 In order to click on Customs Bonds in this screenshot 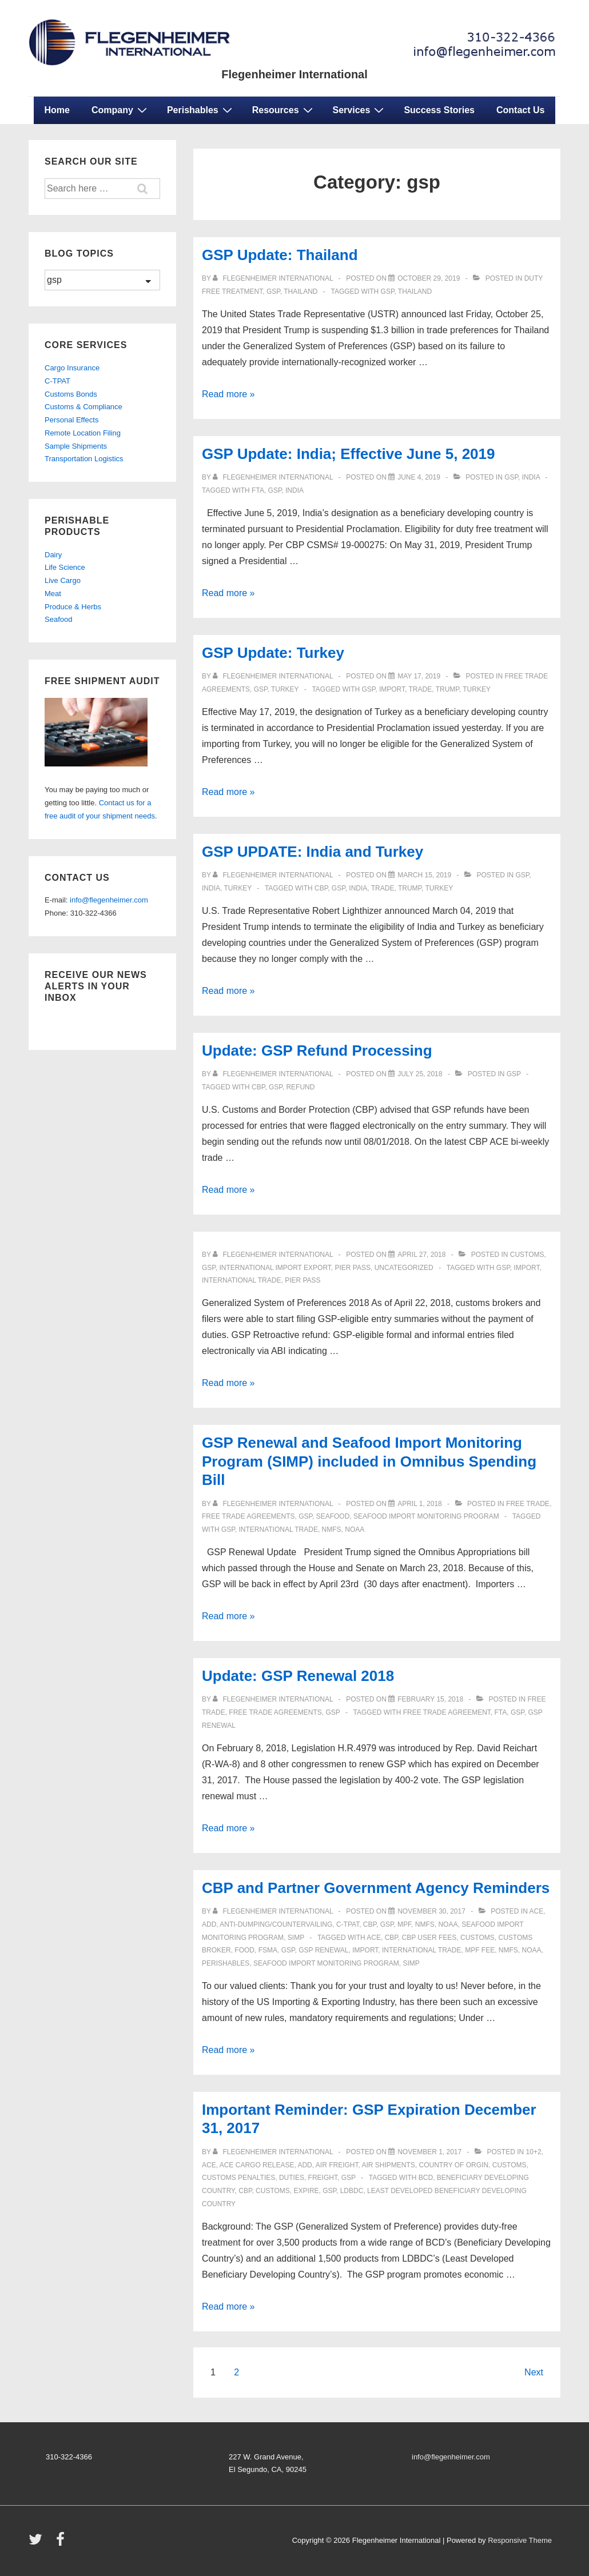, I will do `click(71, 394)`.